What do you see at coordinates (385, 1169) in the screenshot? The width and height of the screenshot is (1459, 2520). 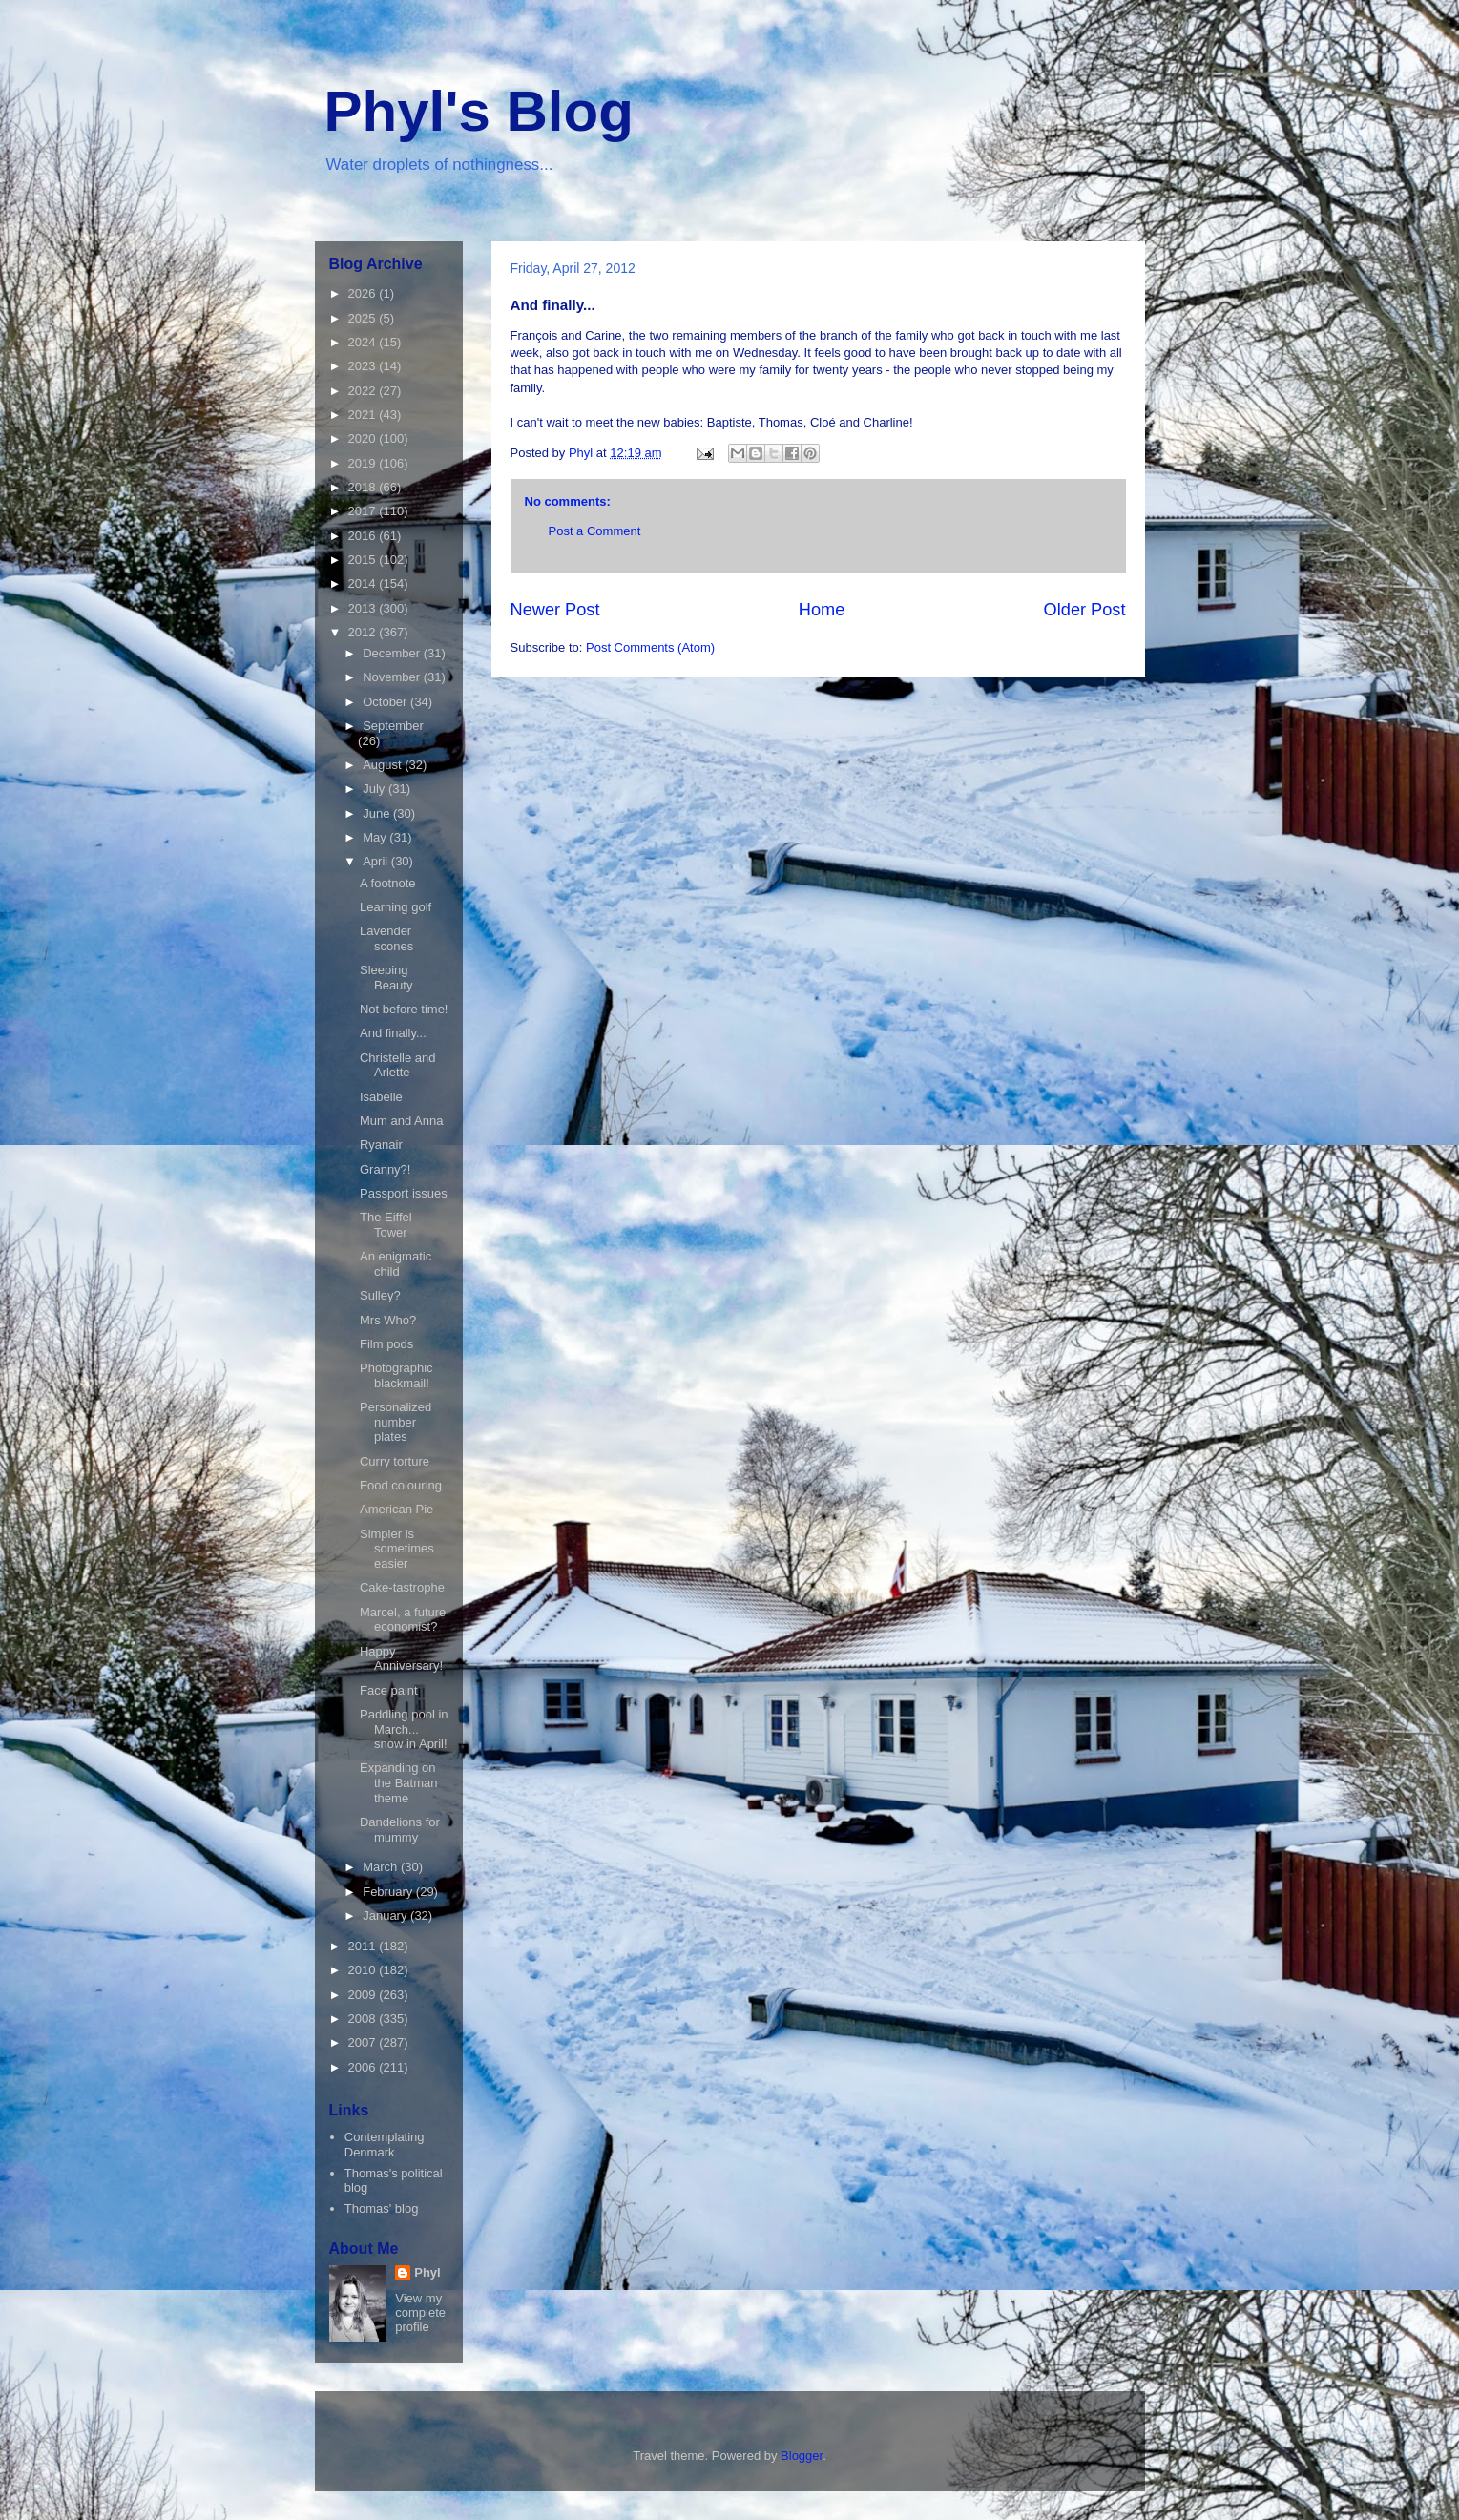 I see `Granny?!` at bounding box center [385, 1169].